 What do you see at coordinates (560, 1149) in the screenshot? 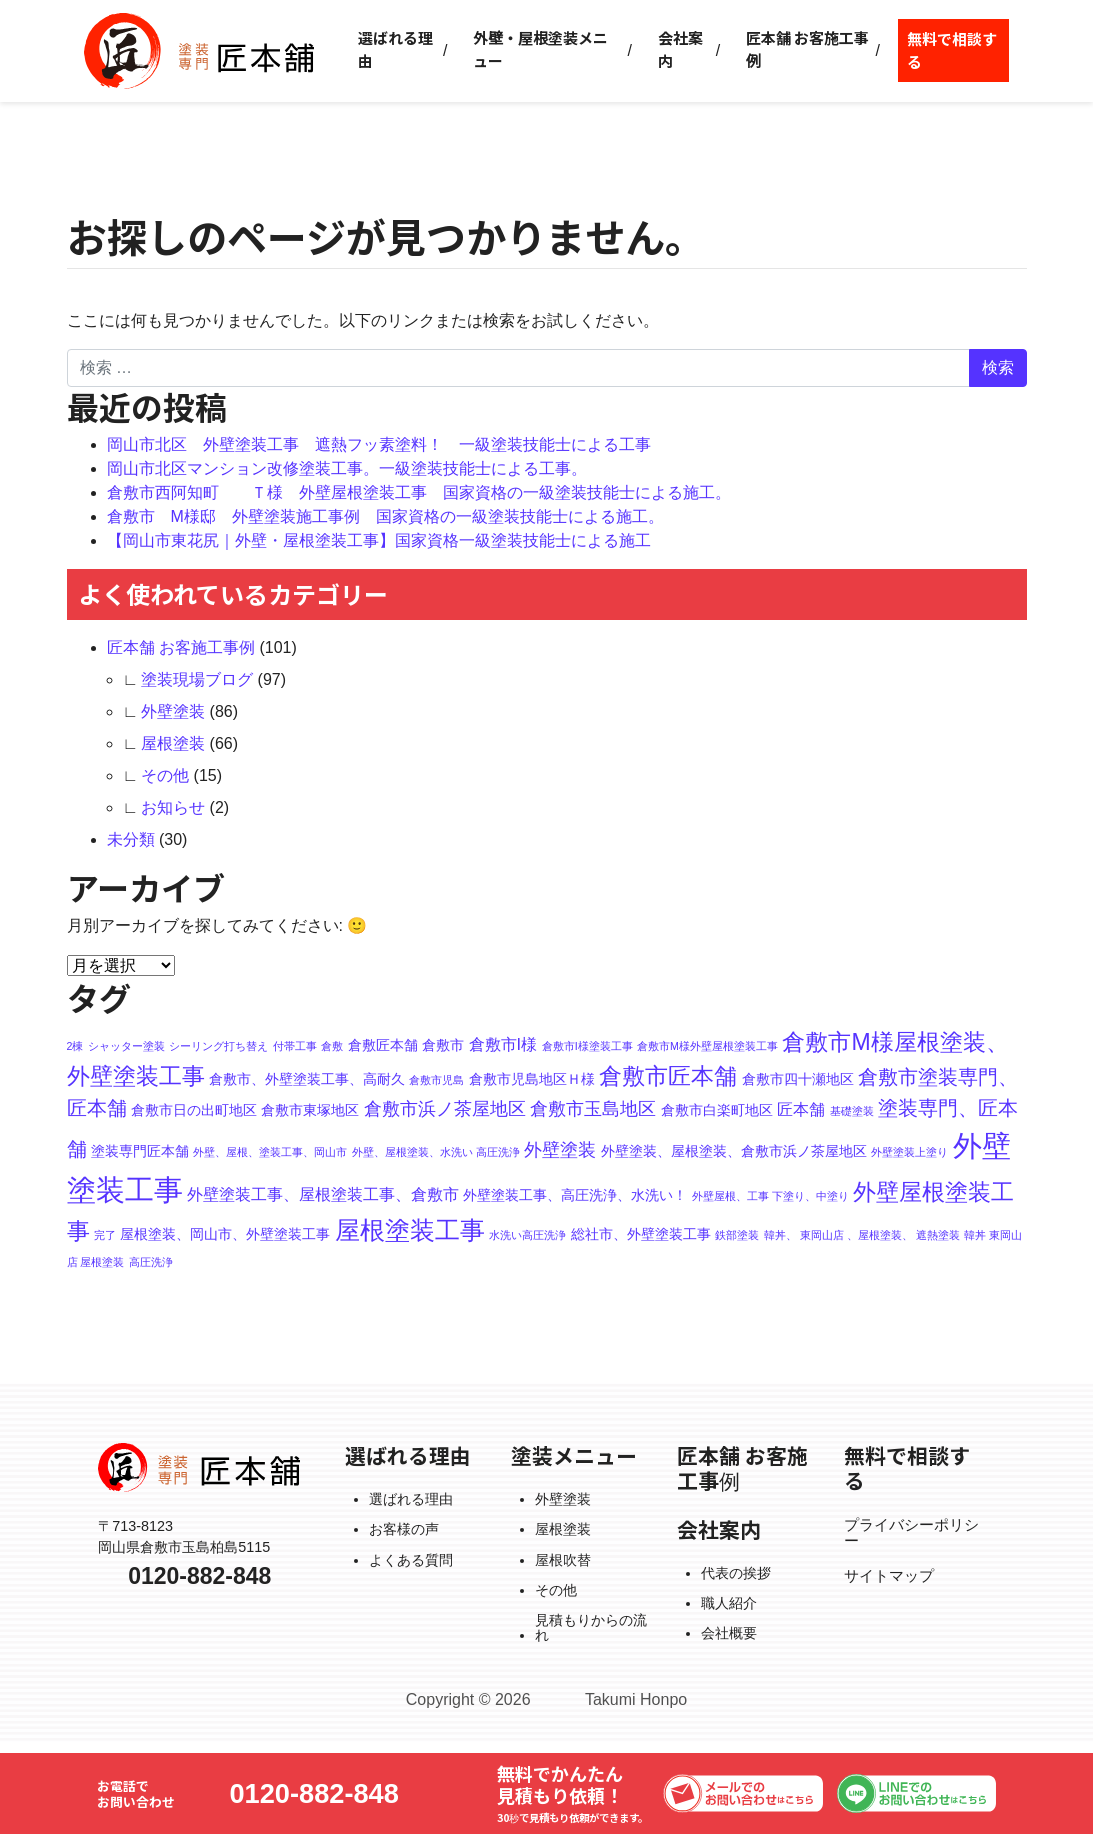
I see `外壁塗装 [外壁塗装 (4個の項目)]` at bounding box center [560, 1149].